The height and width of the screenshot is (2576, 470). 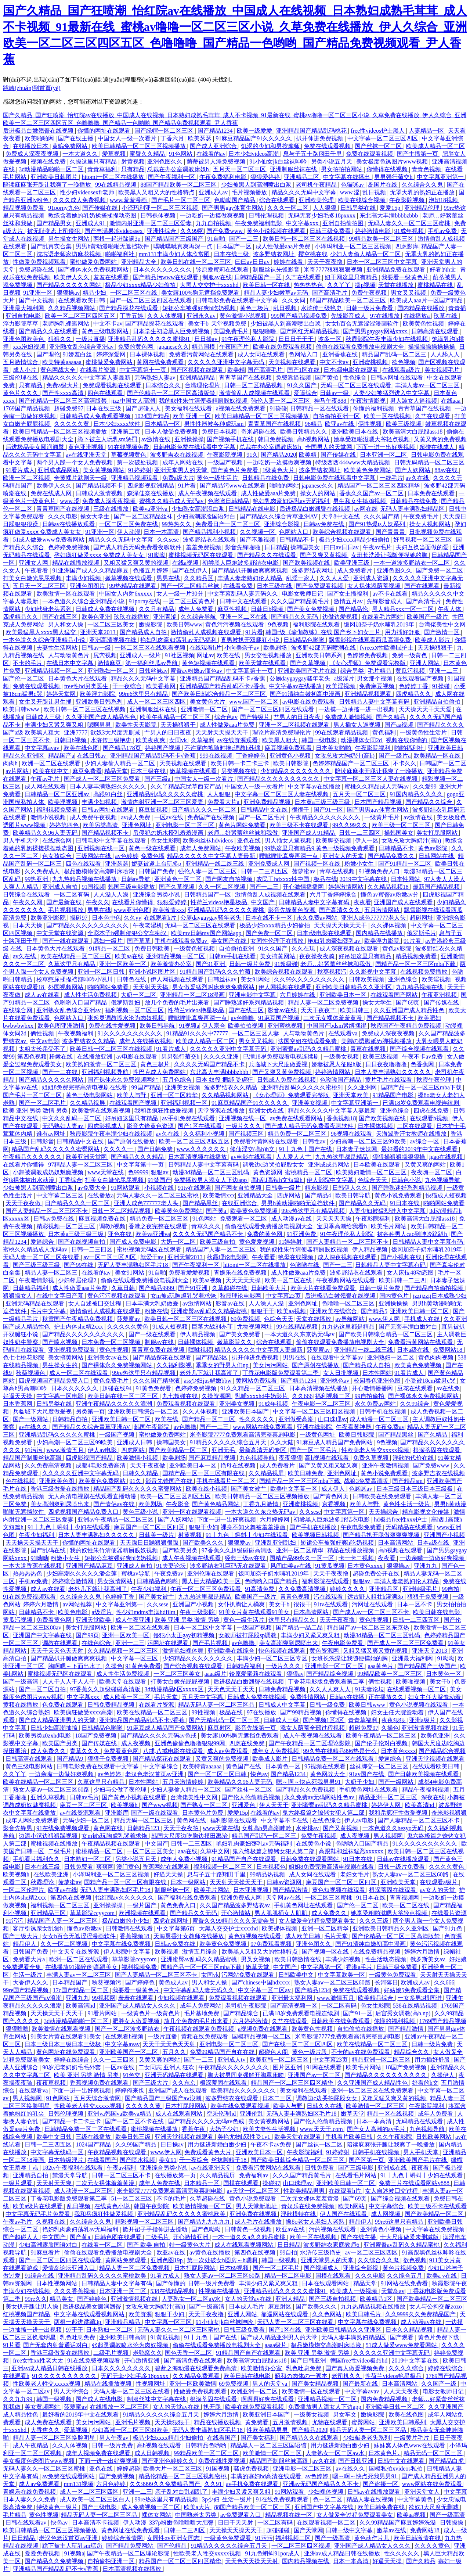 What do you see at coordinates (341, 516) in the screenshot?
I see `天堂8中文在线` at bounding box center [341, 516].